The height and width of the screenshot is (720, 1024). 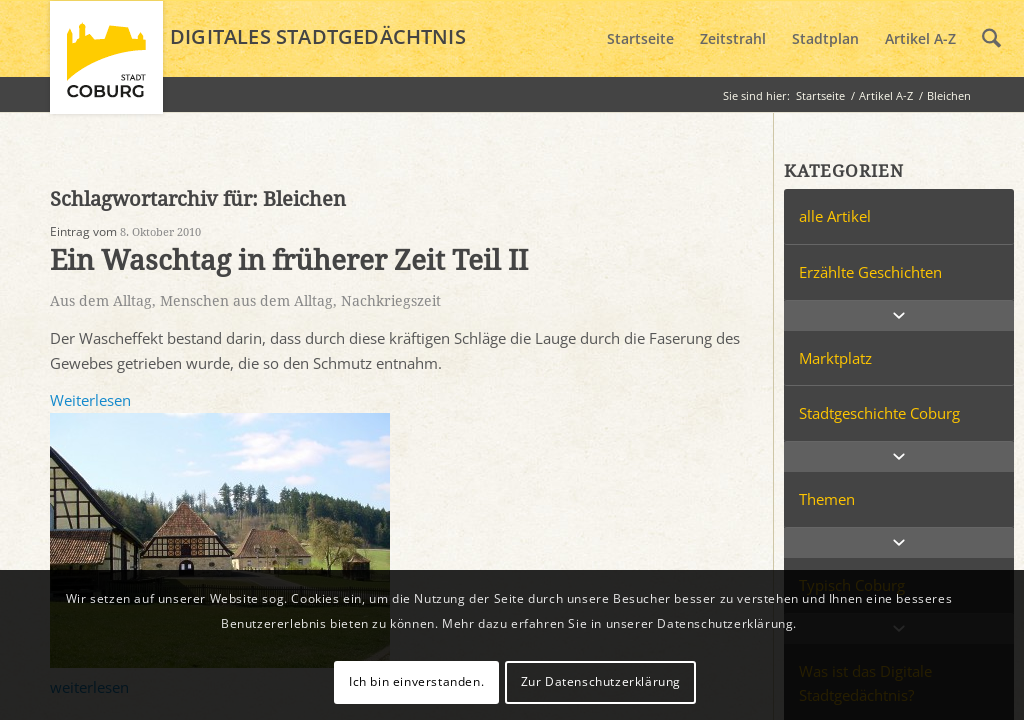 I want to click on Menschen aus dem Alltag, so click(x=246, y=301).